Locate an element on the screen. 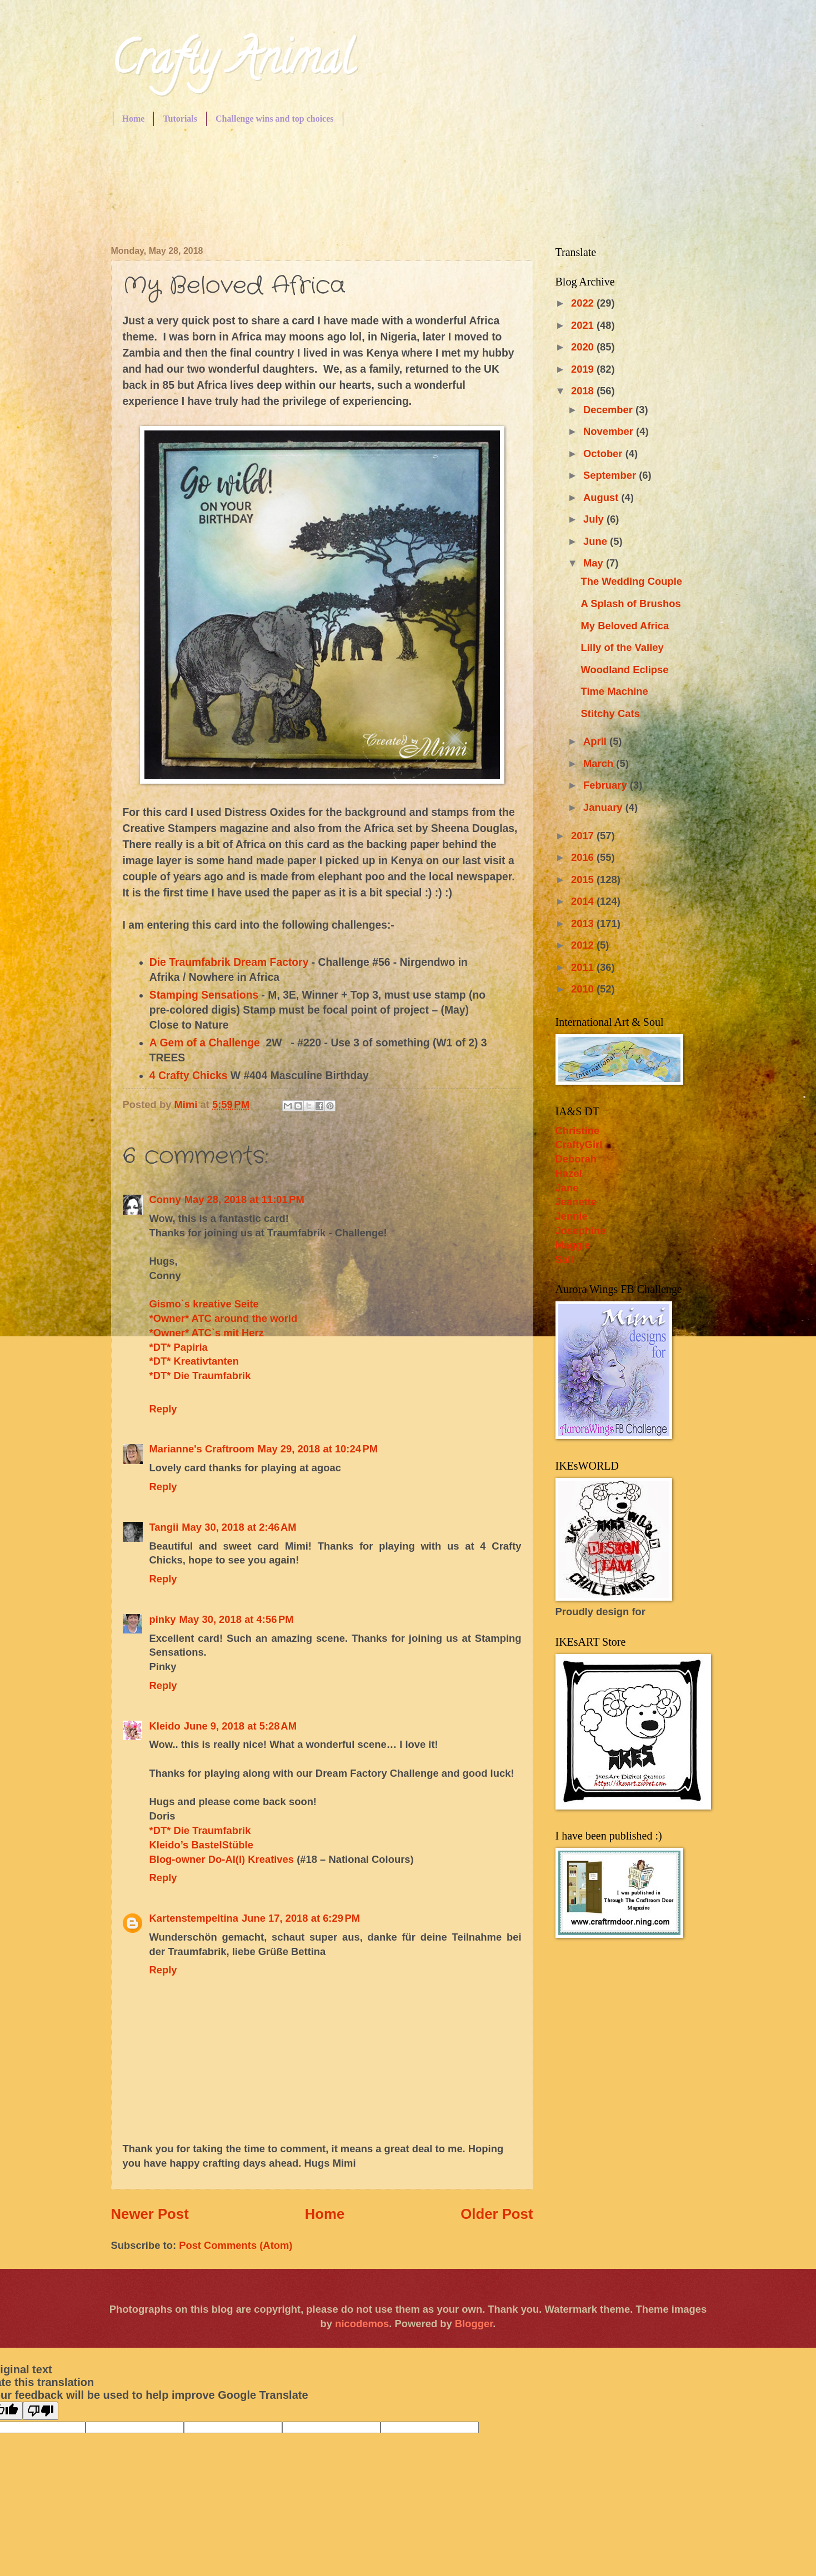 The image size is (816, 2576). May 28, 2018 at 11:01 PM is located at coordinates (244, 1199).